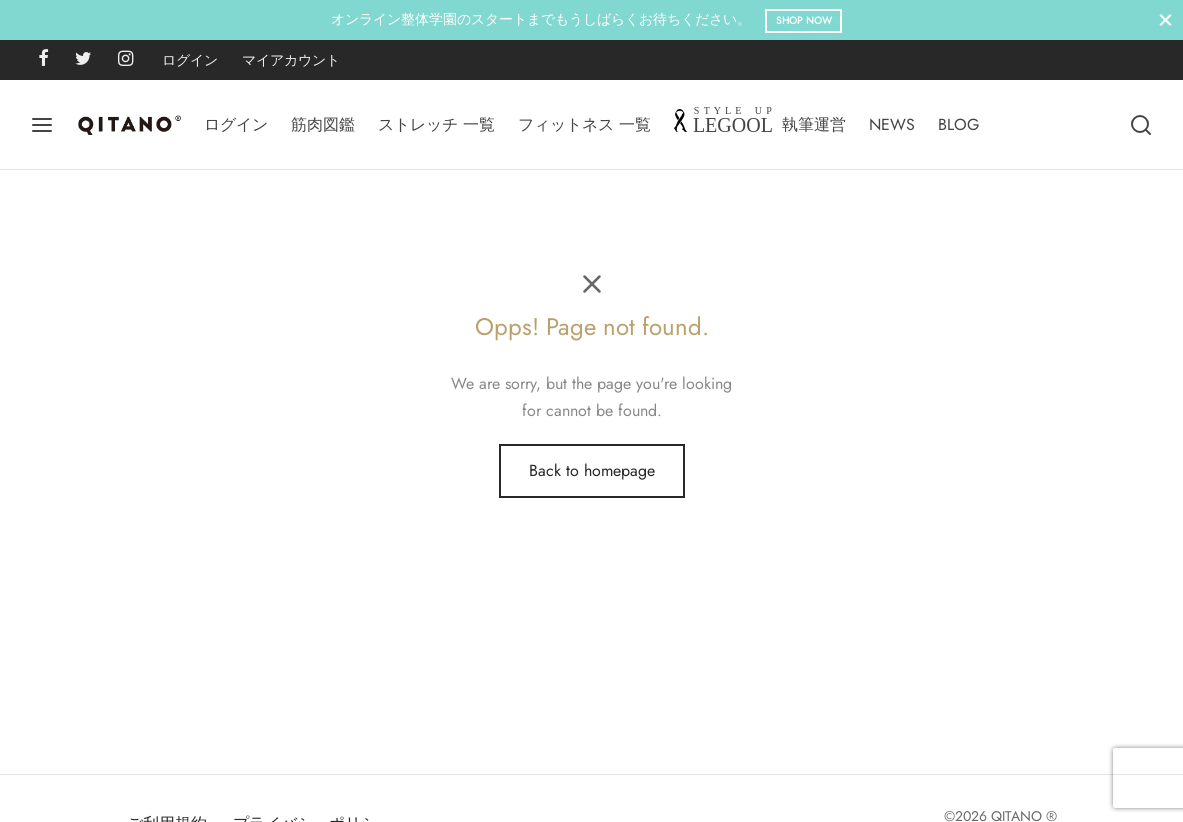  I want to click on Back to homepage, so click(592, 470).